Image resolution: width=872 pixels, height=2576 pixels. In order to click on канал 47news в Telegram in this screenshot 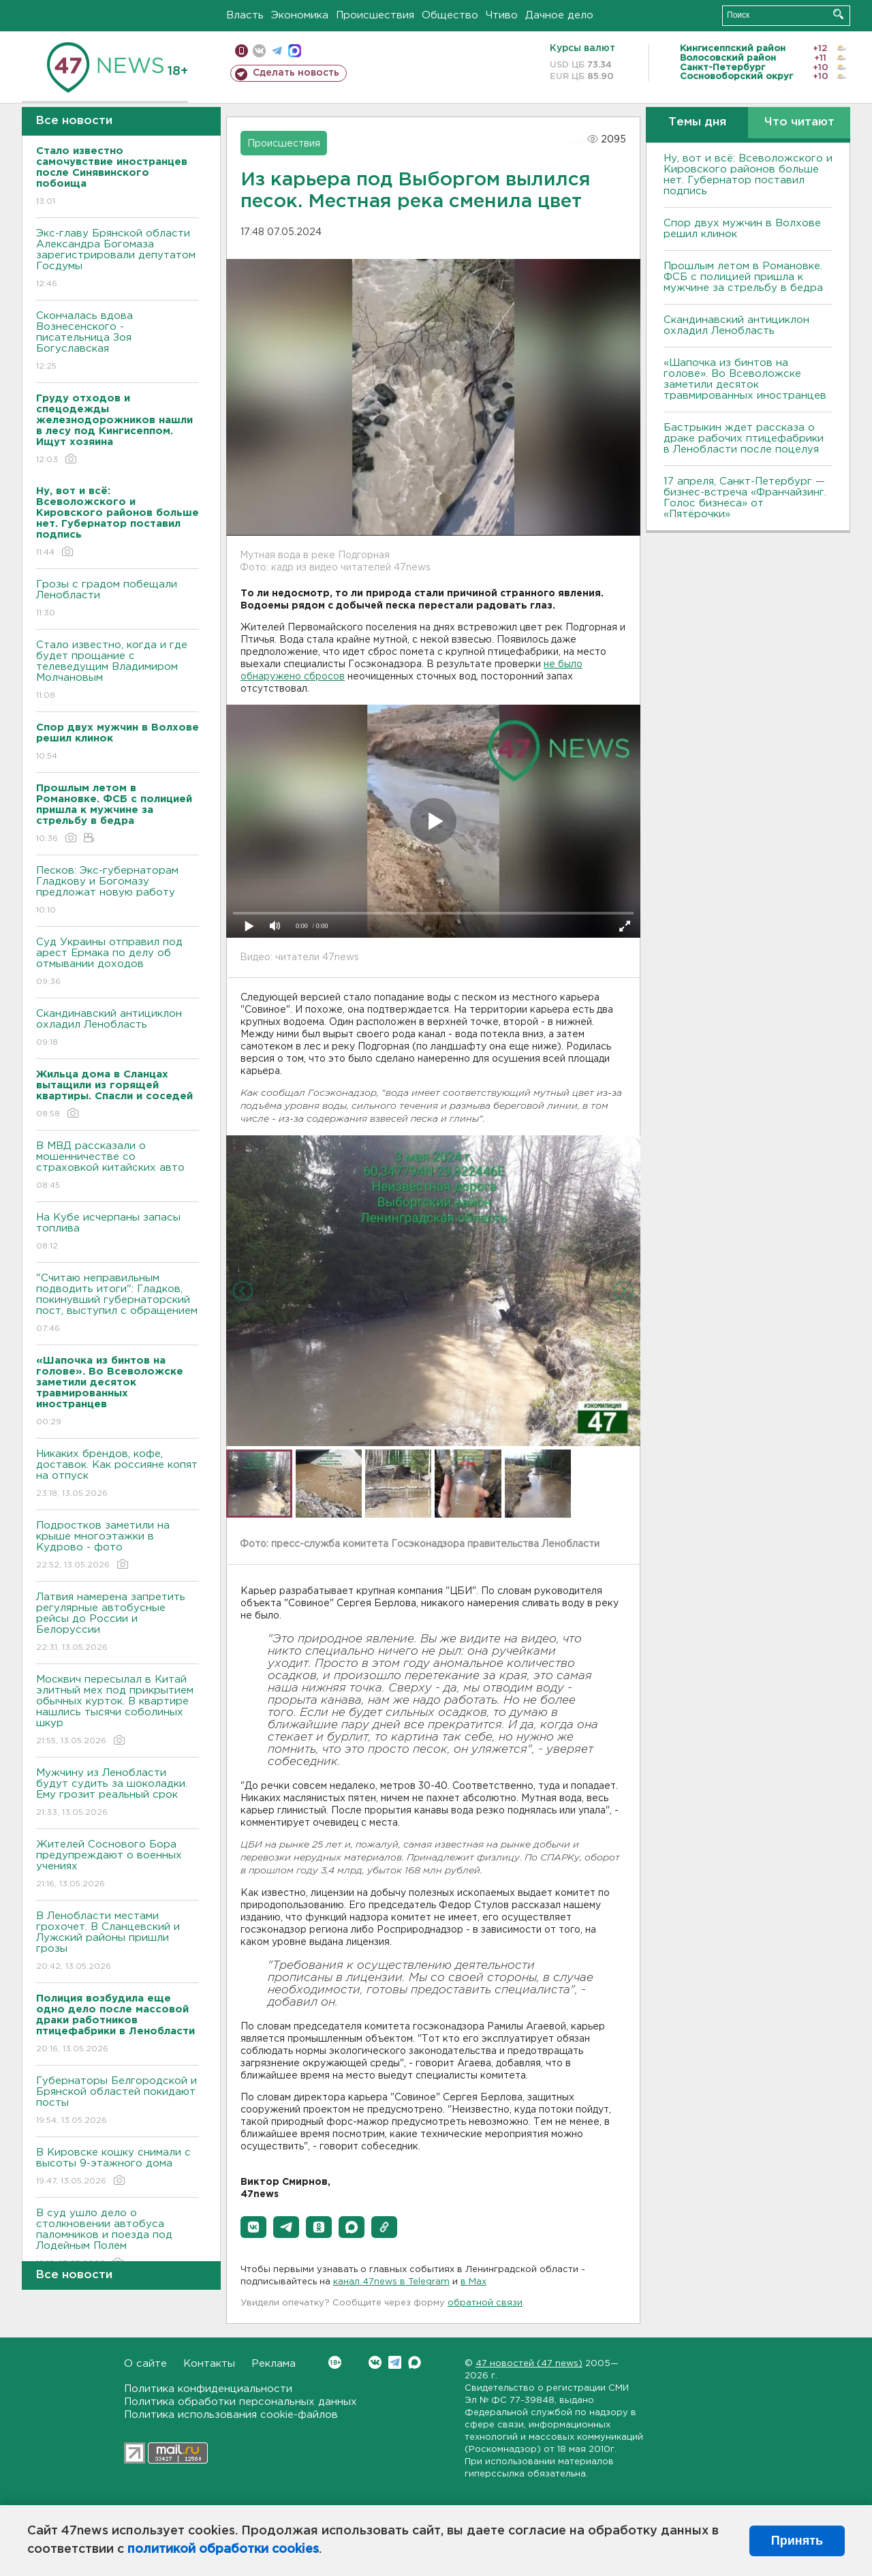, I will do `click(391, 2282)`.